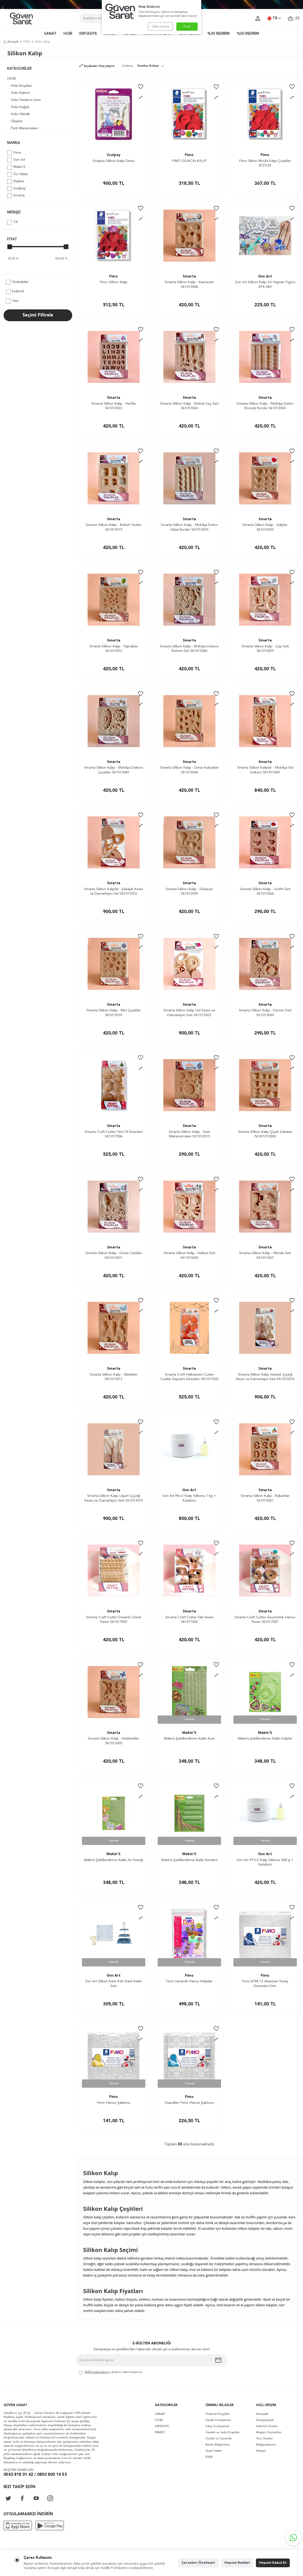 The image size is (303, 2576). What do you see at coordinates (293, 18) in the screenshot?
I see `()` at bounding box center [293, 18].